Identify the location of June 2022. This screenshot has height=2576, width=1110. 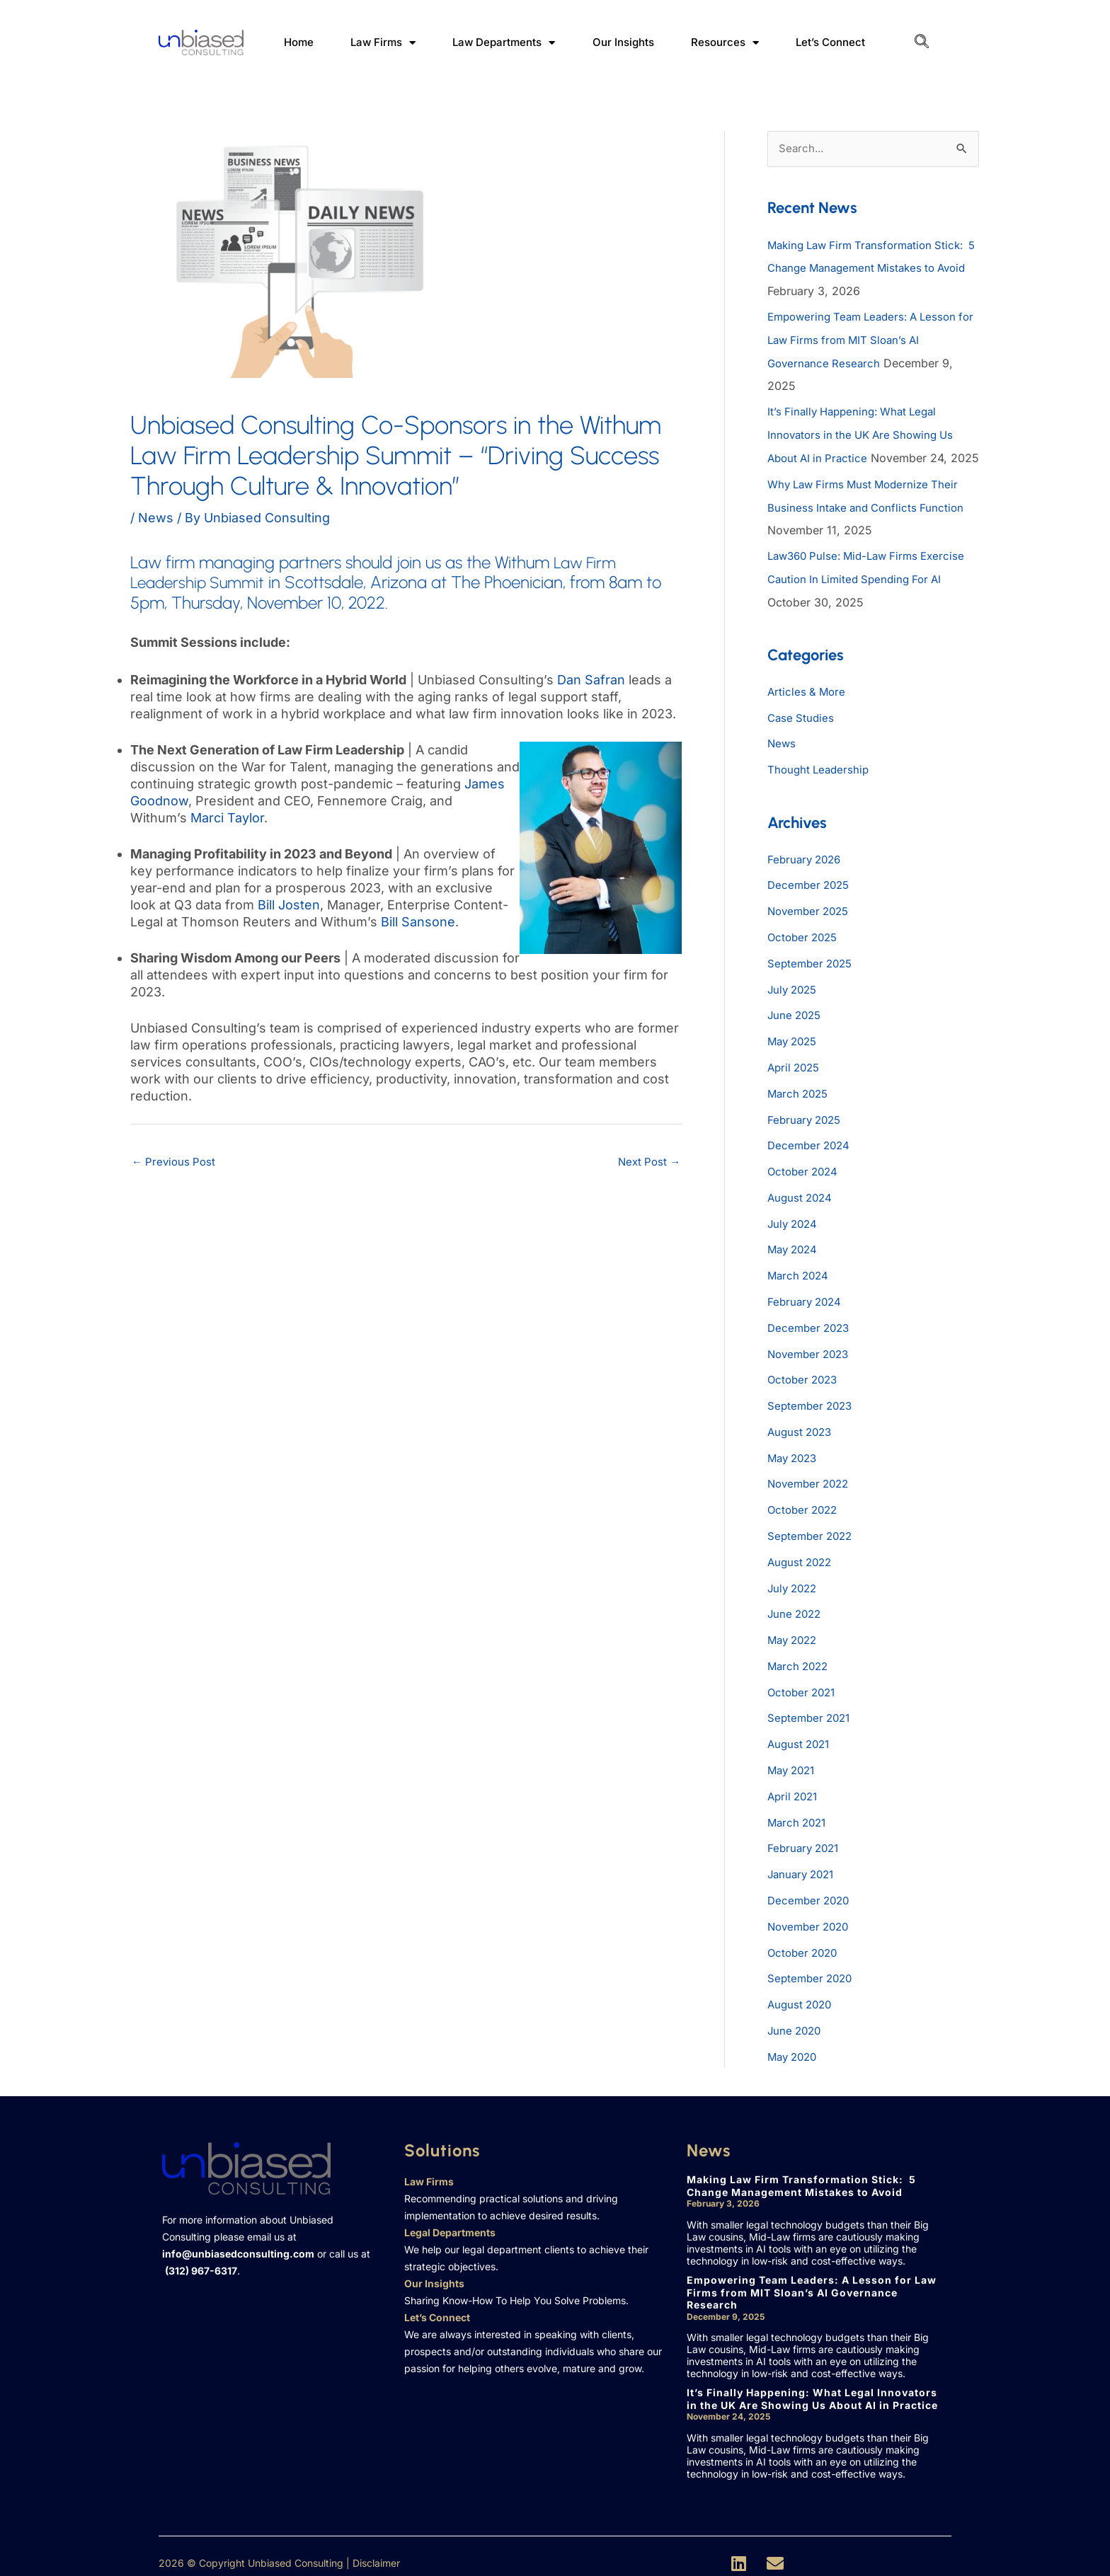
(796, 1613).